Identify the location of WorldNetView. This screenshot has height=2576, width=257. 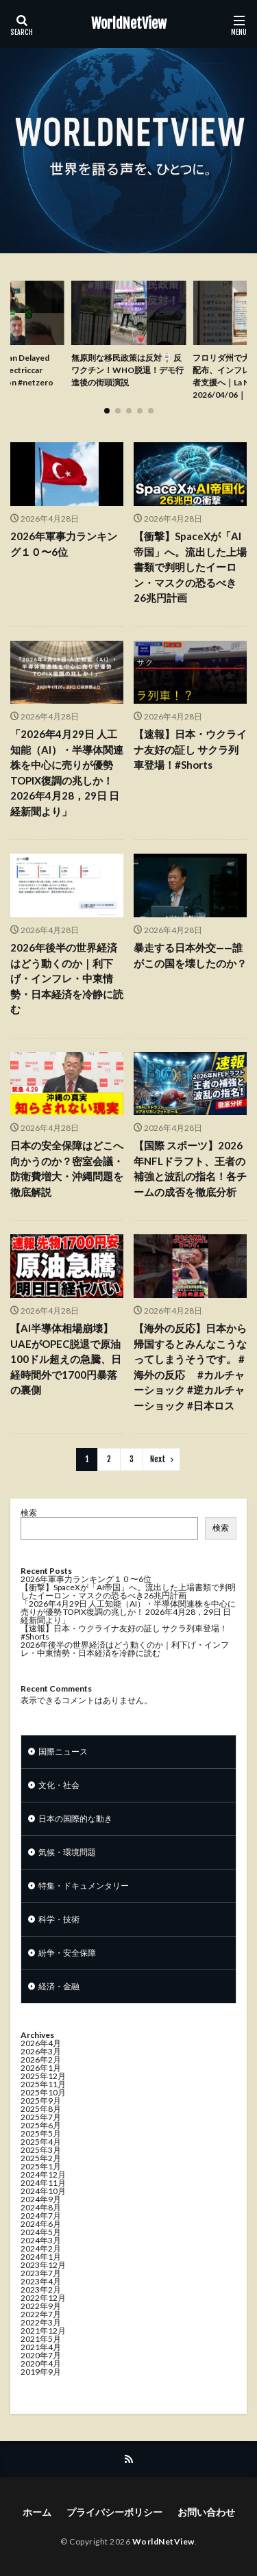
(129, 24).